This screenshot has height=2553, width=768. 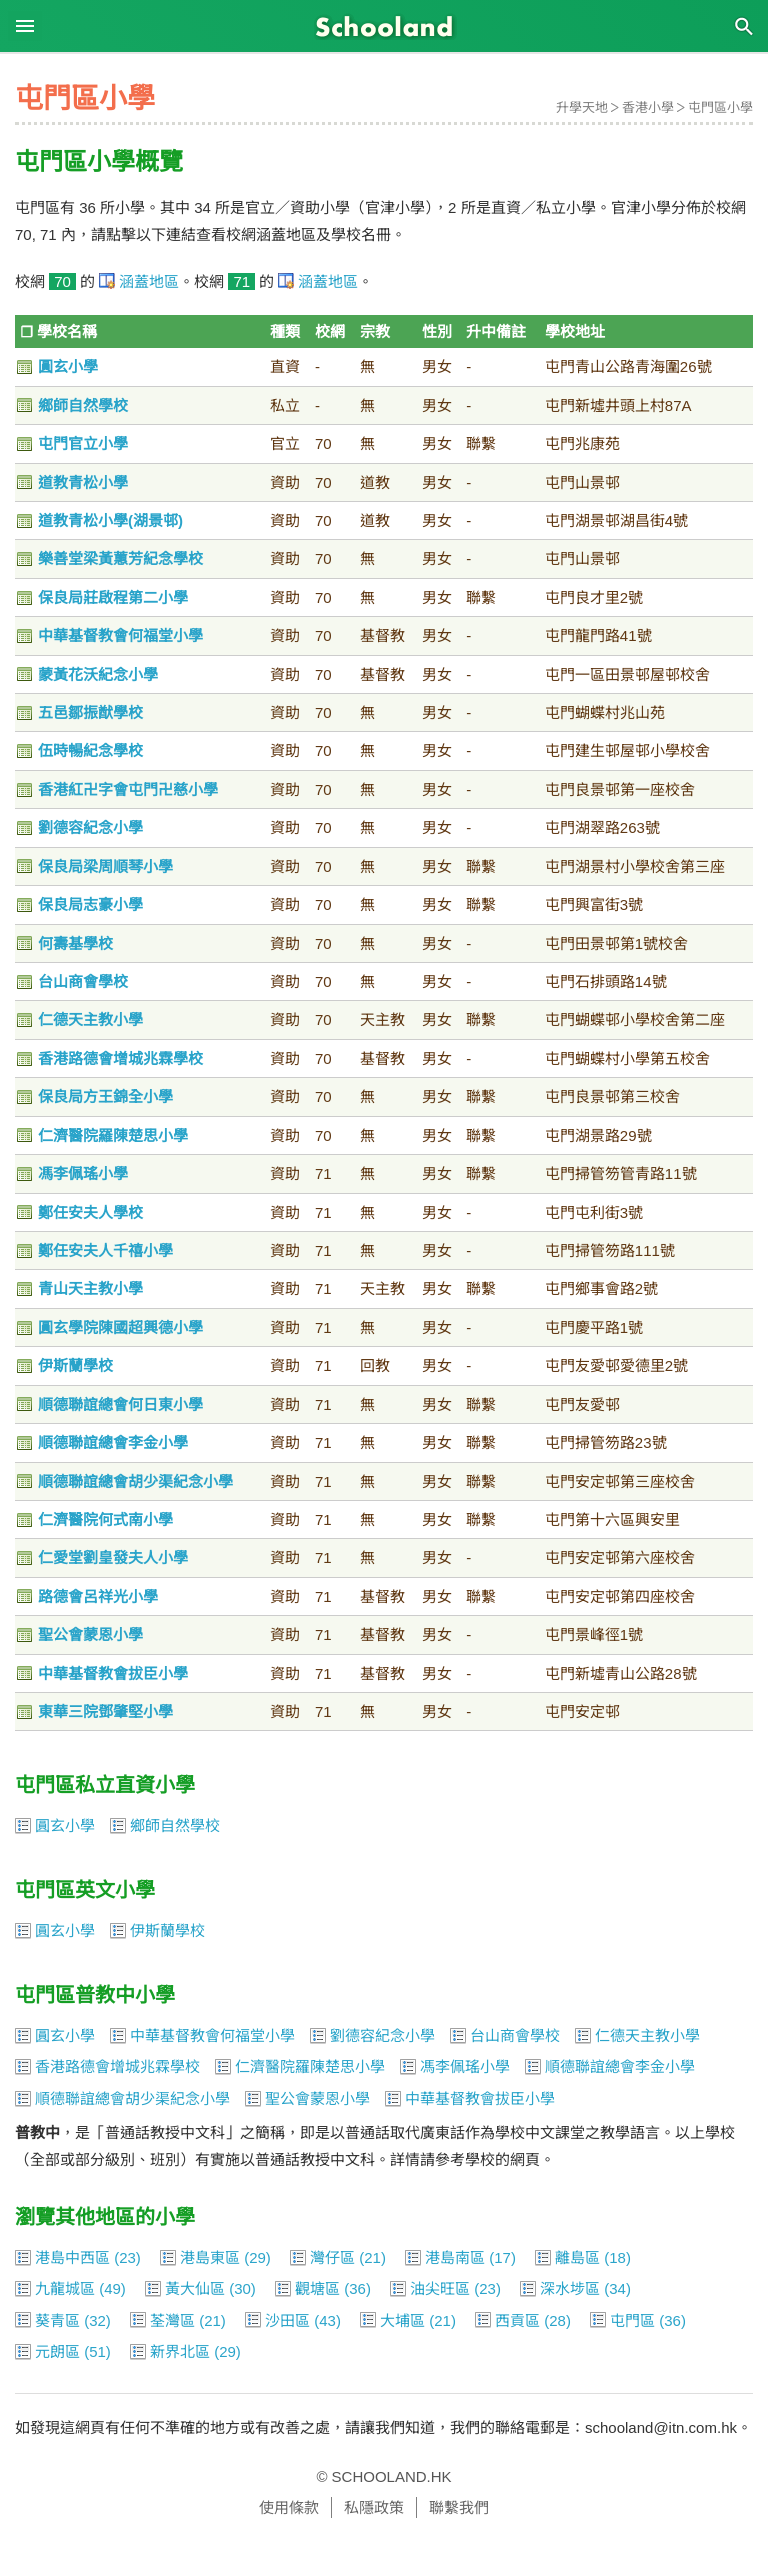 What do you see at coordinates (149, 281) in the screenshot?
I see `涵蓋地區` at bounding box center [149, 281].